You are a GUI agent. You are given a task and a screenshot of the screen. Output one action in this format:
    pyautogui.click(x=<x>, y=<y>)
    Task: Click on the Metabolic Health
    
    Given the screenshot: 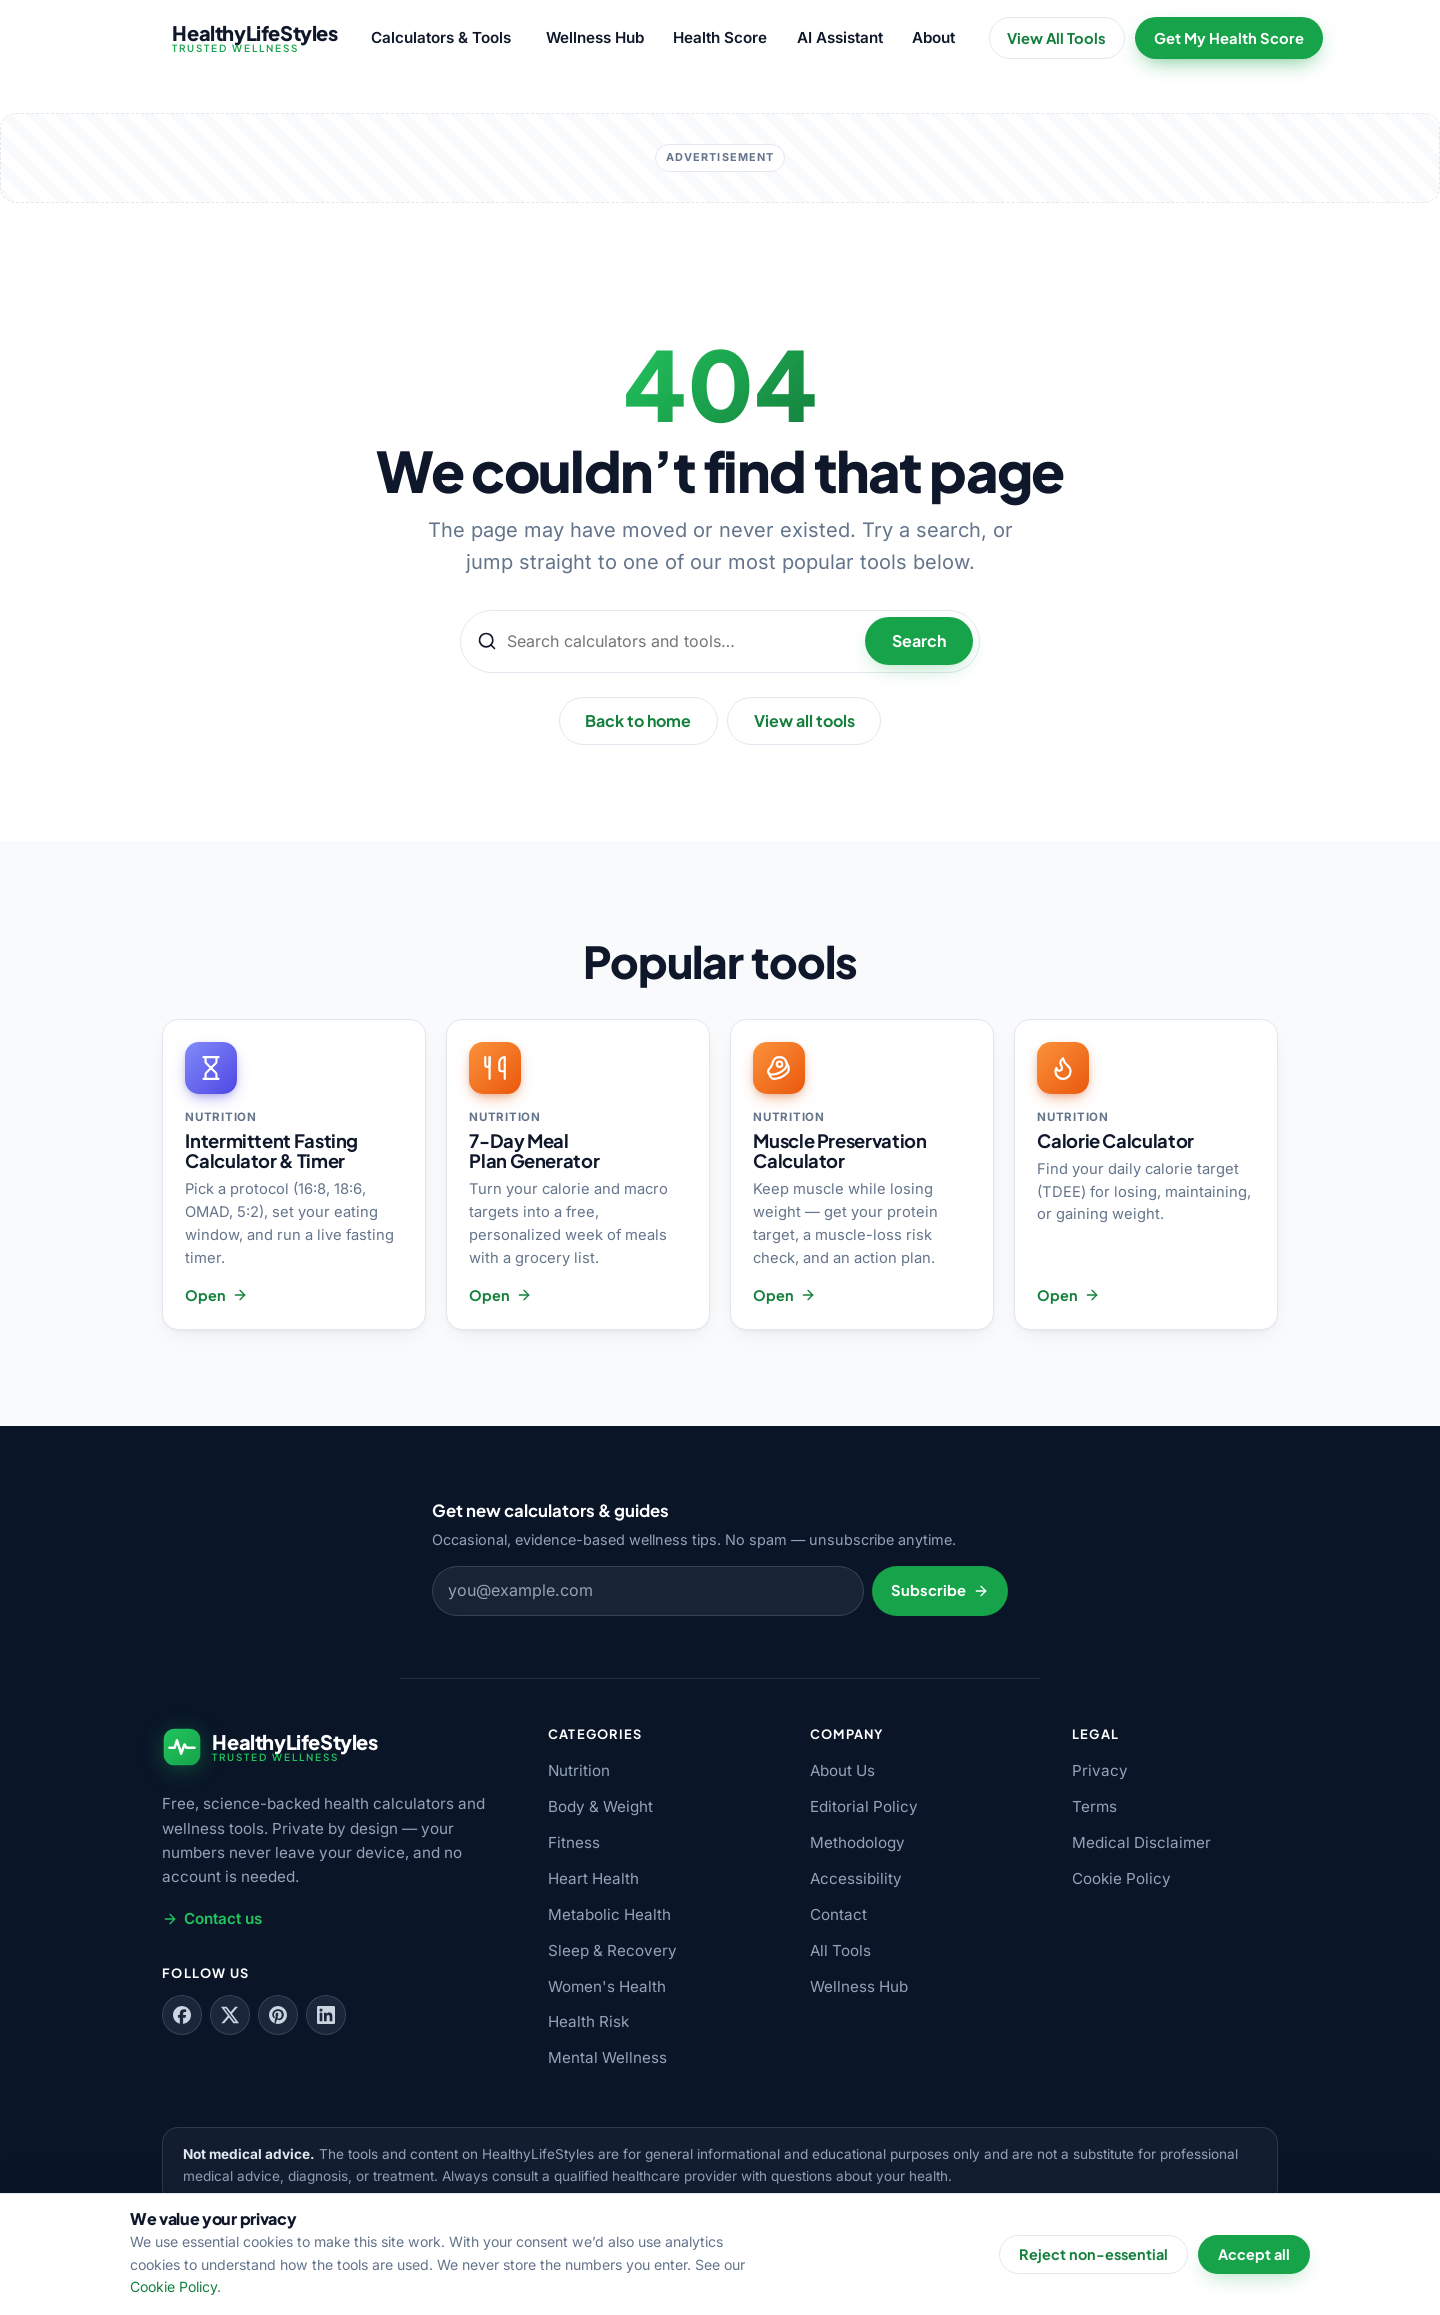 What is the action you would take?
    pyautogui.click(x=609, y=1914)
    